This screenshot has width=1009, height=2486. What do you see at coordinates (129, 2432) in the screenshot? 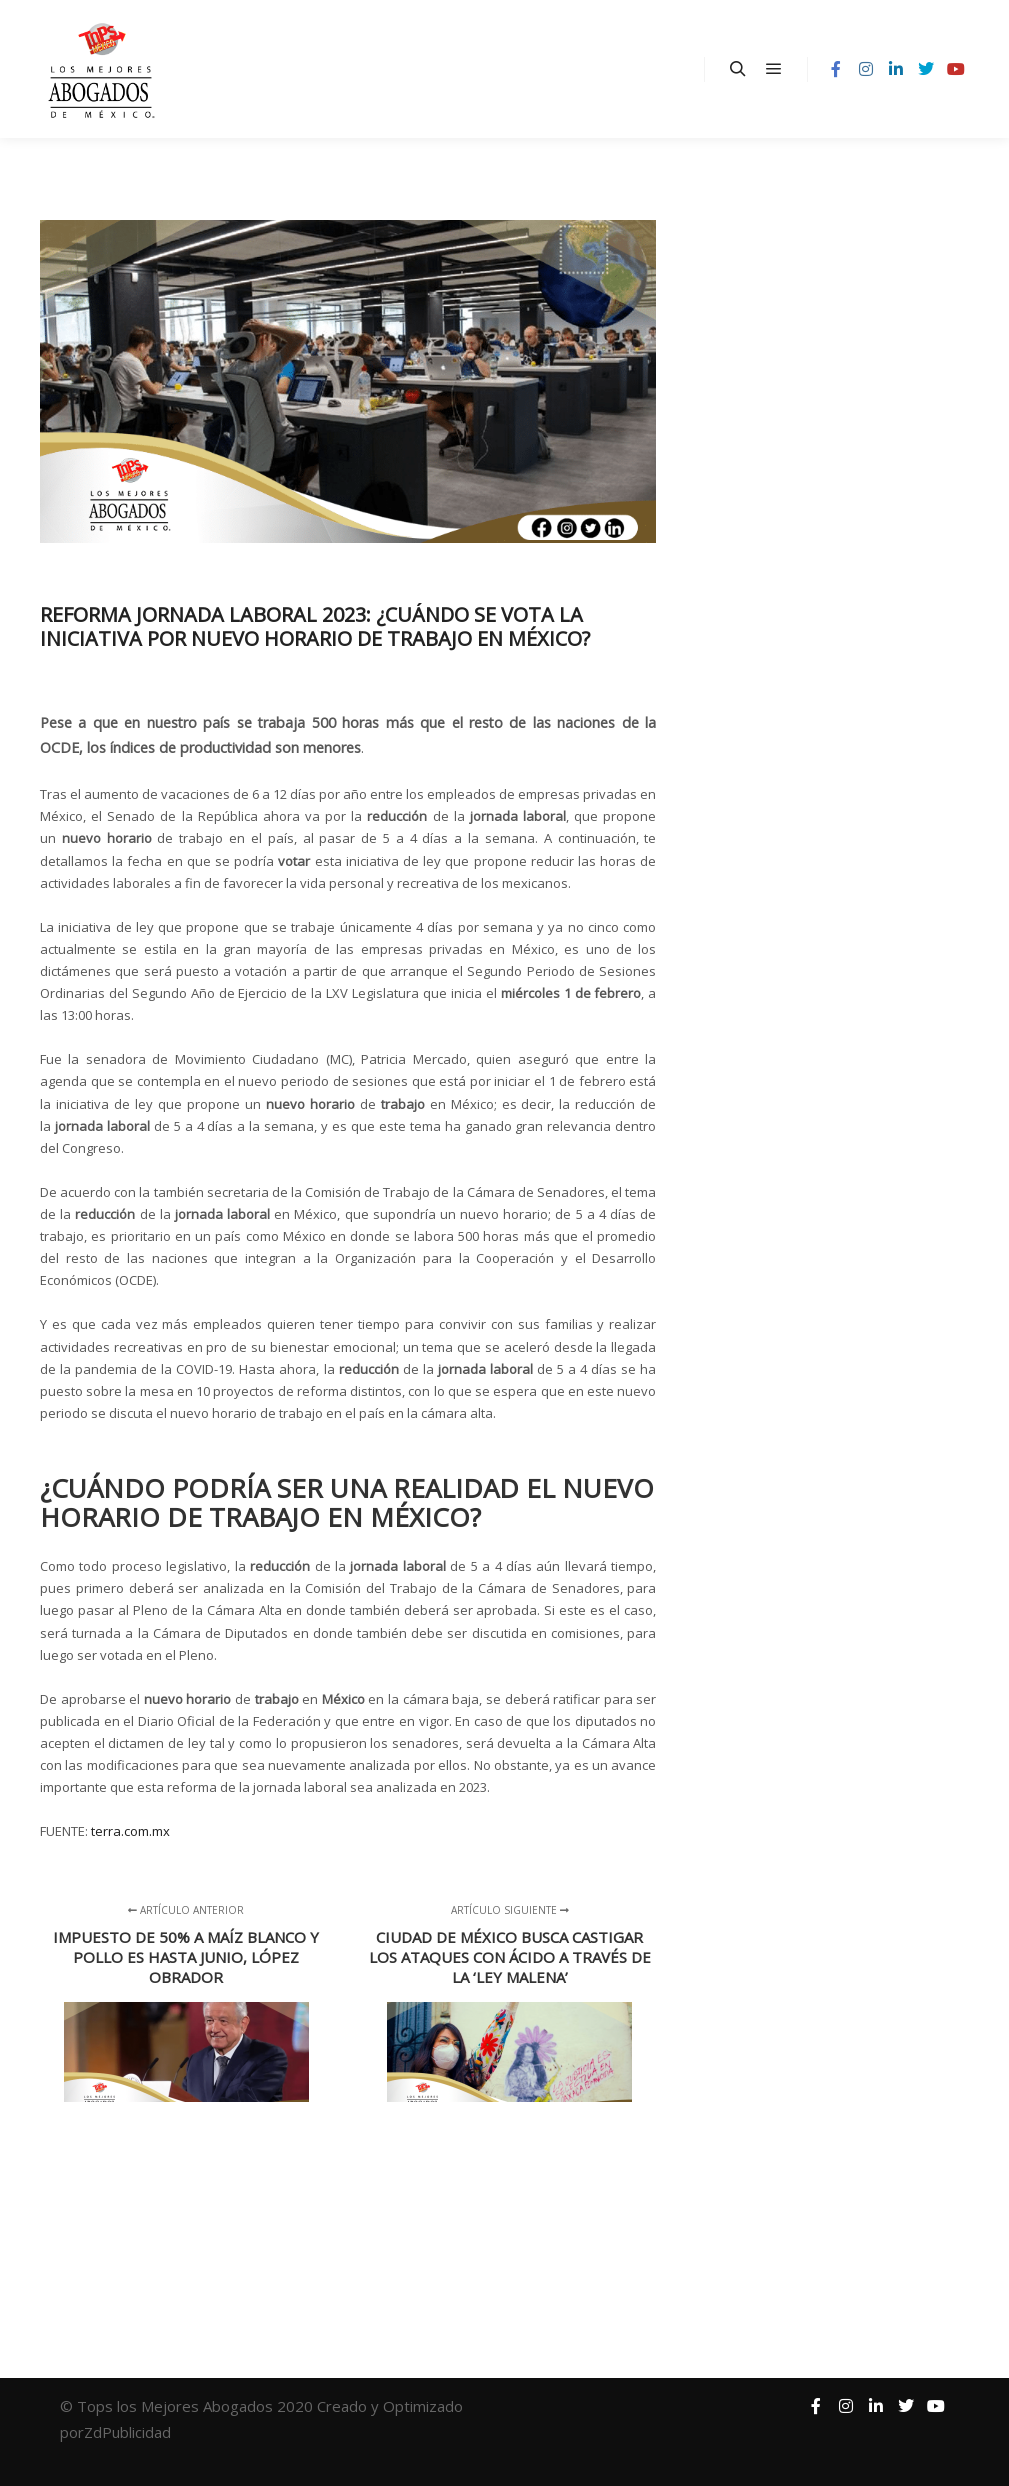
I see `ZdPublicidad` at bounding box center [129, 2432].